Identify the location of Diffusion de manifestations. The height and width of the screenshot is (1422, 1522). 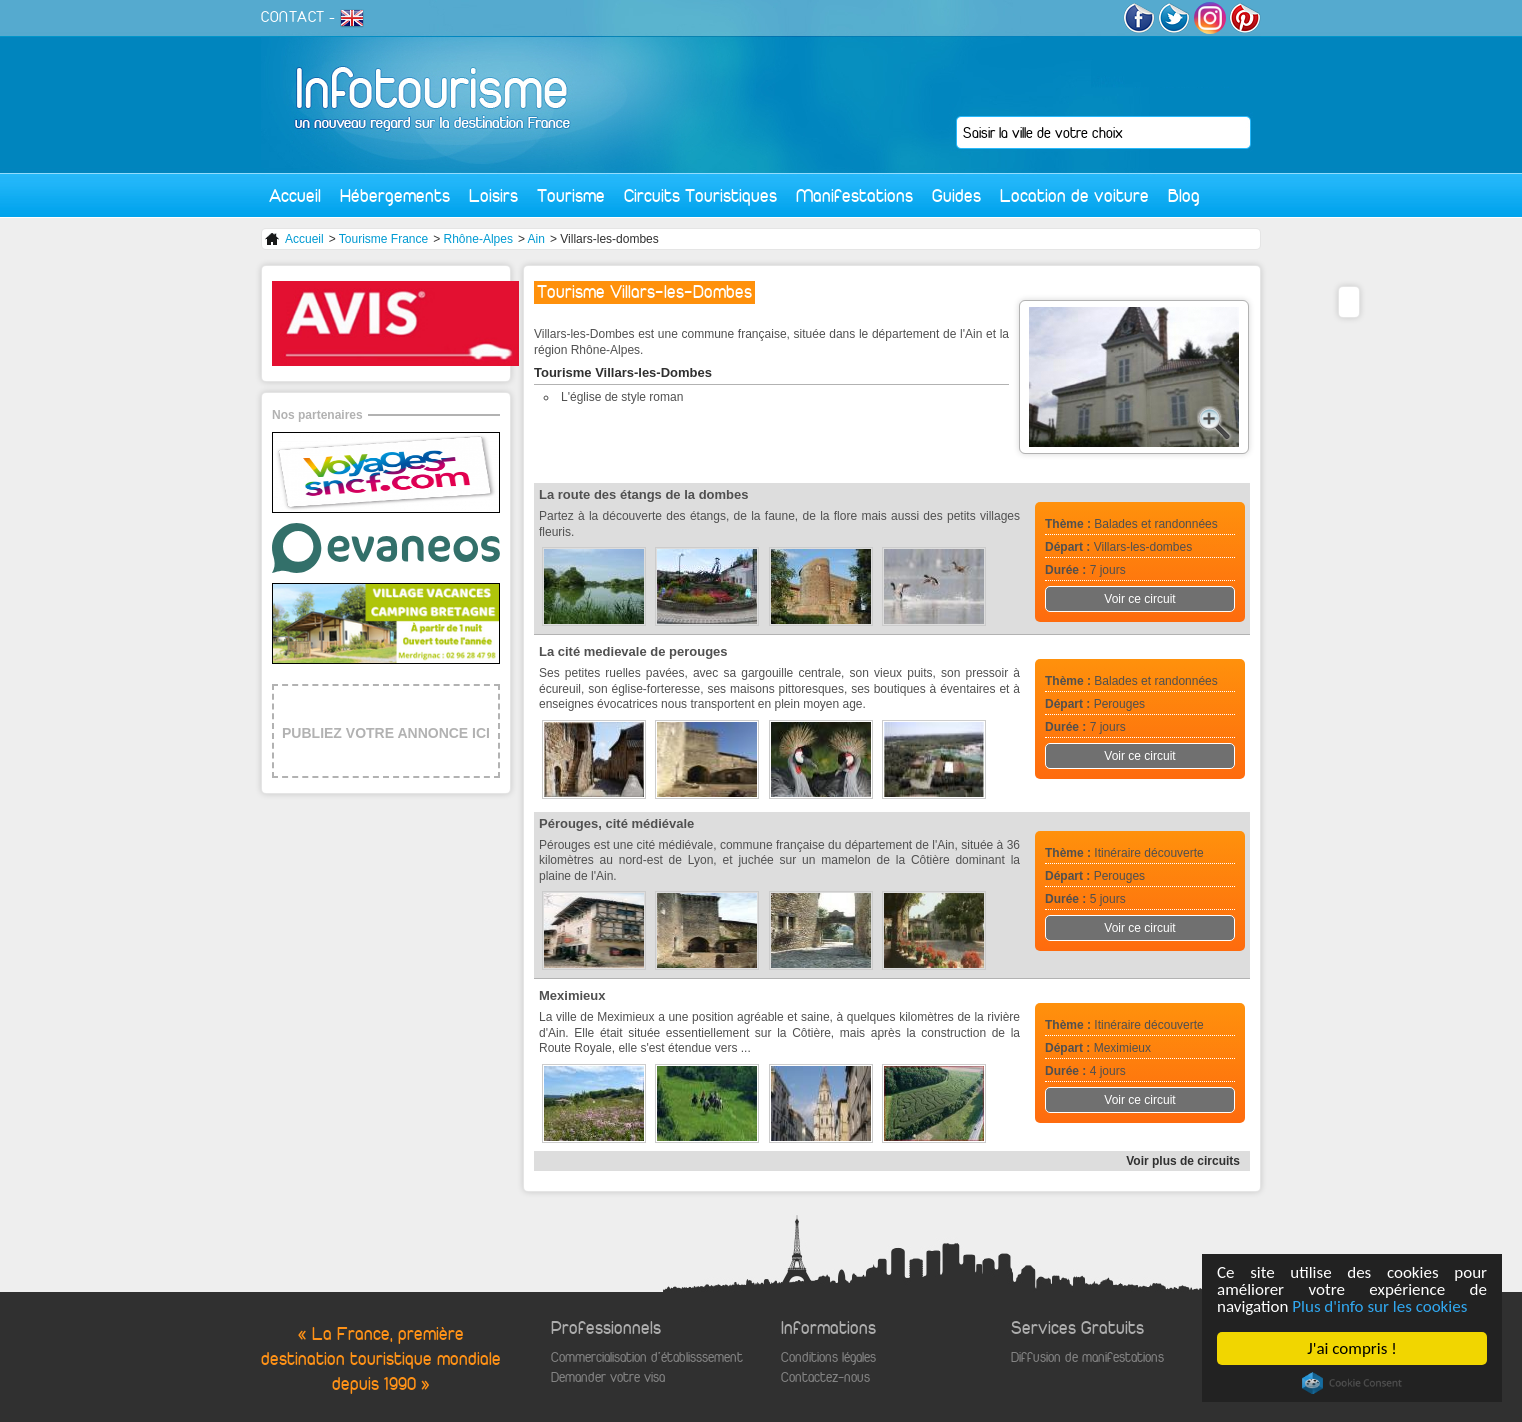
(1087, 1357).